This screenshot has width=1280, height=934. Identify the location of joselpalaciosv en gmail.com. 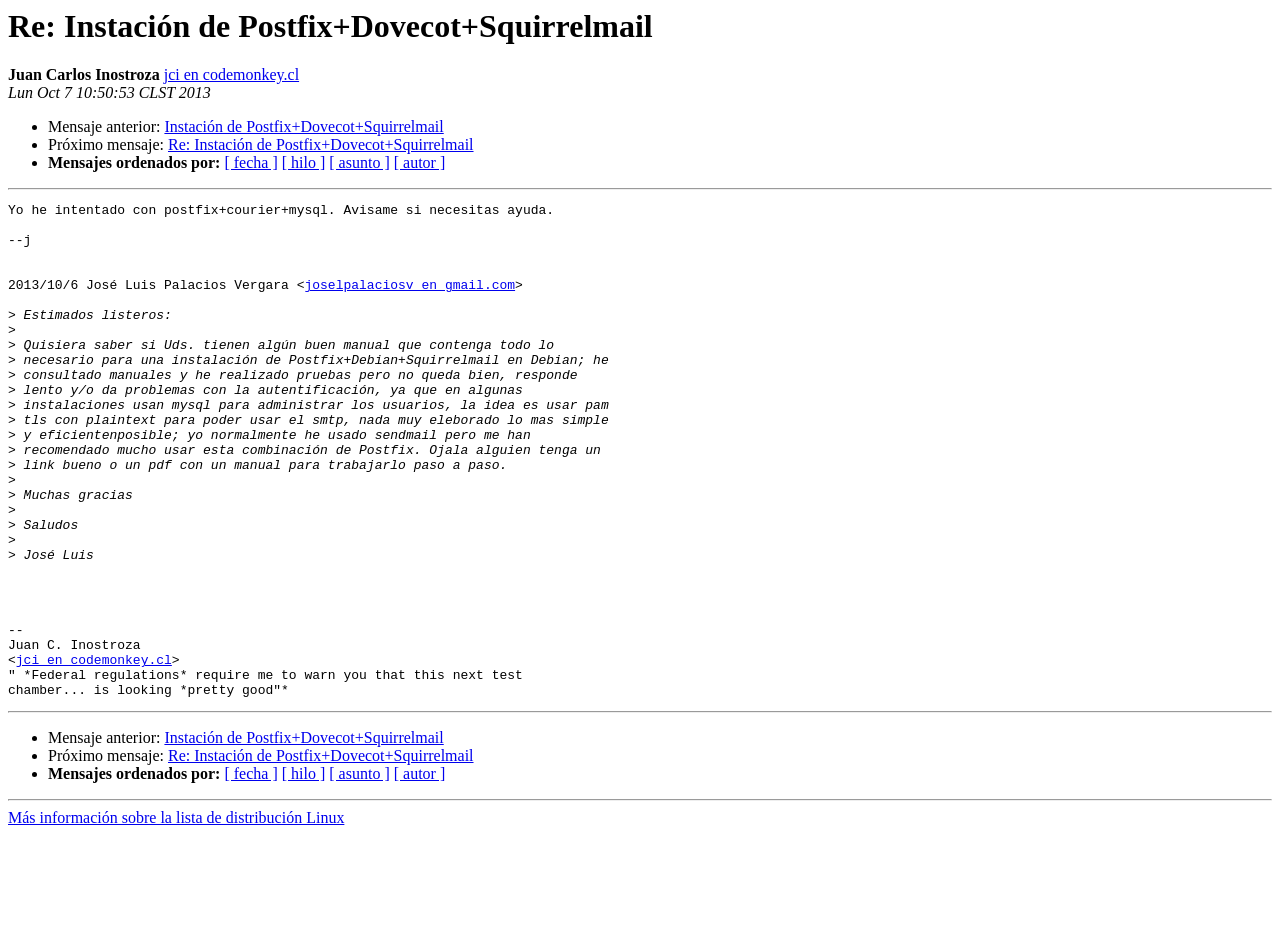
(409, 302).